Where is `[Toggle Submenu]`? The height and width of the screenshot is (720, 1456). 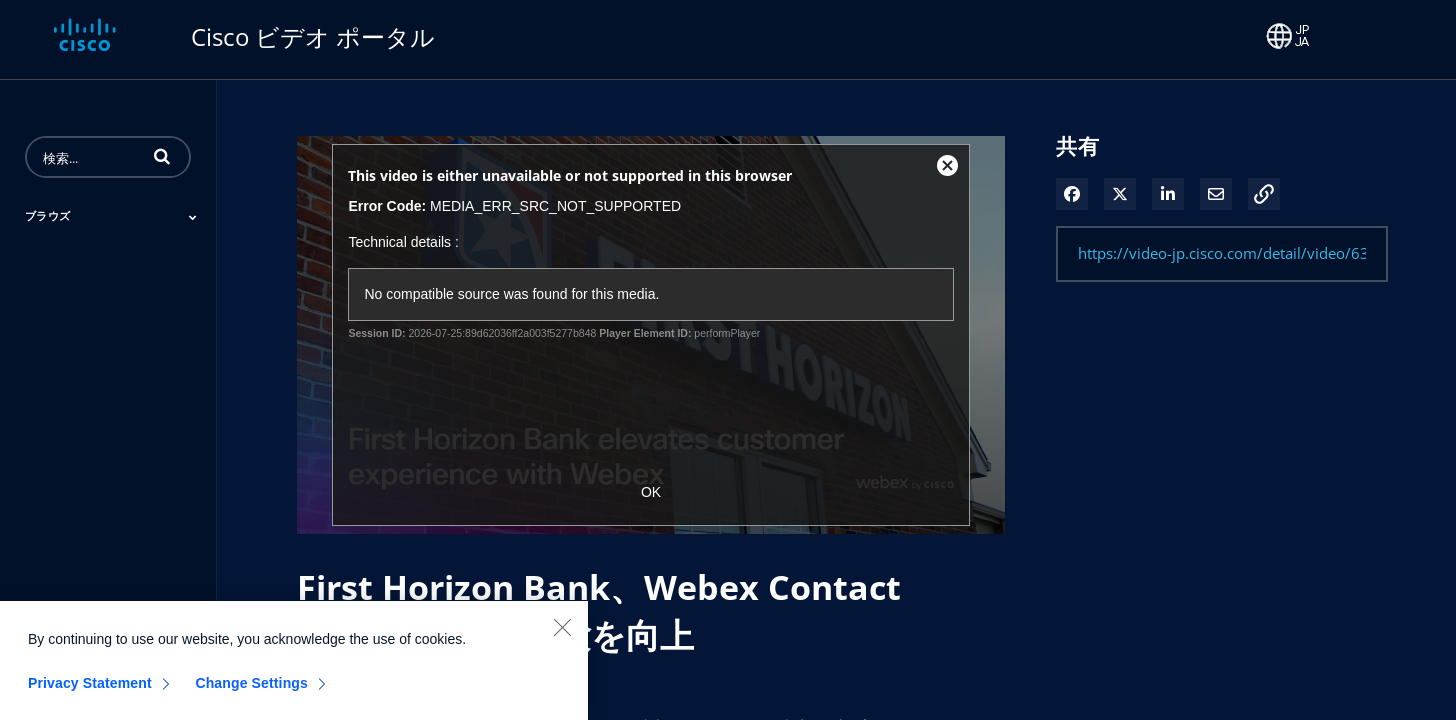
[Toggle Submenu] is located at coordinates (193, 217).